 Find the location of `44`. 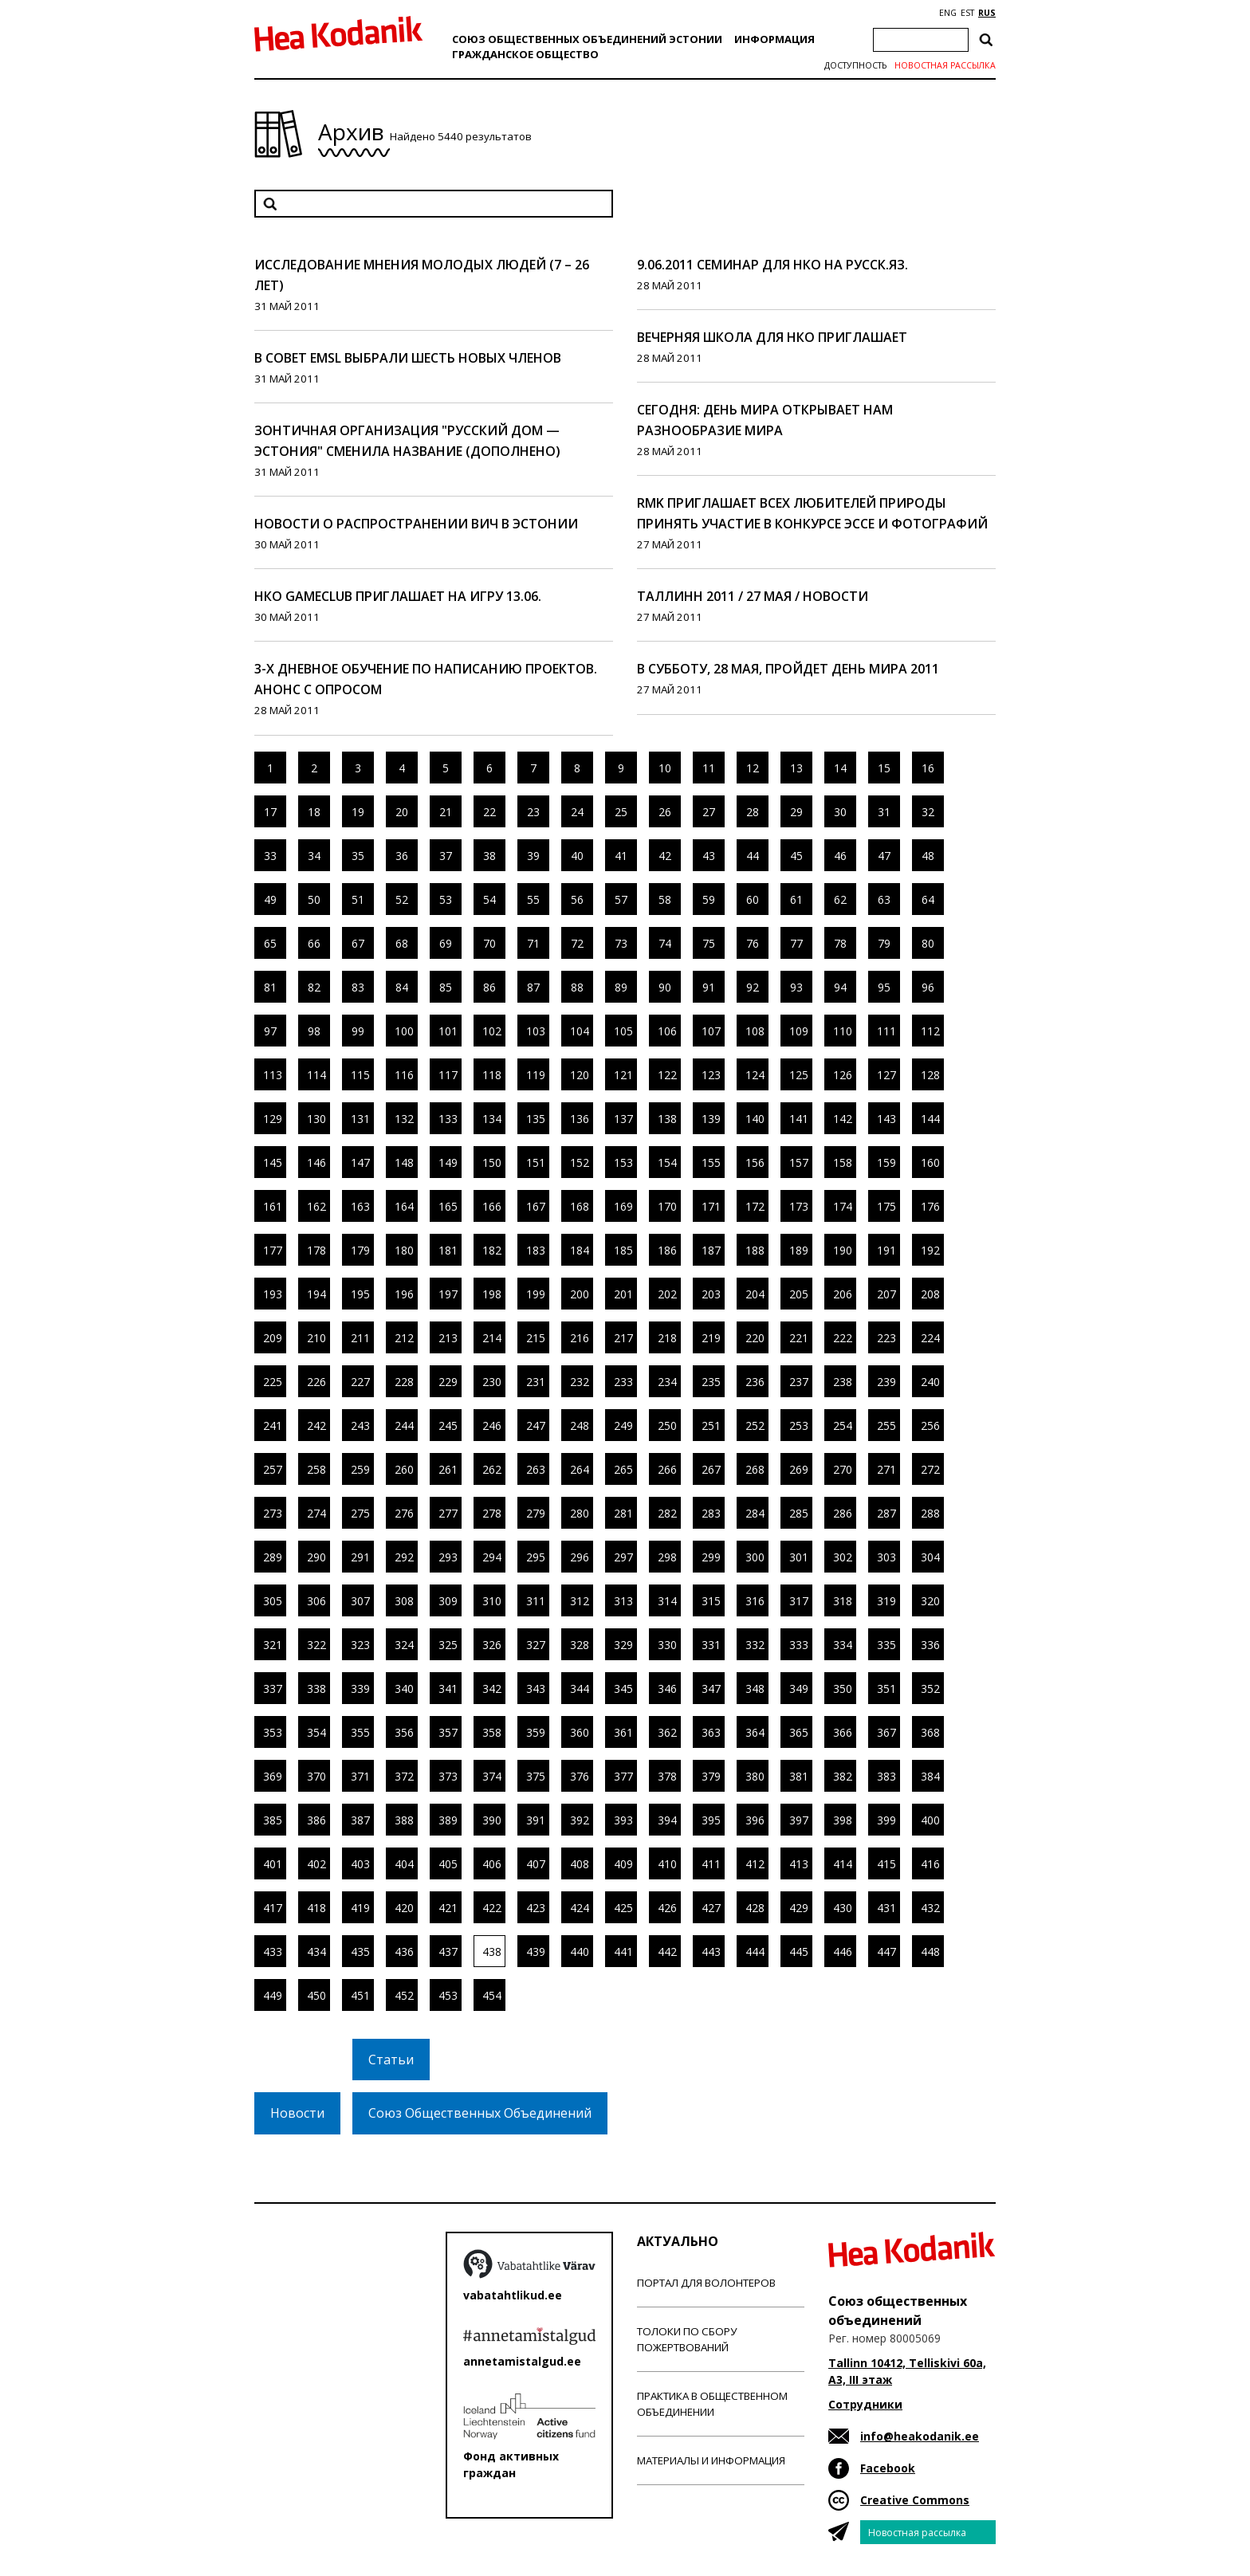

44 is located at coordinates (752, 855).